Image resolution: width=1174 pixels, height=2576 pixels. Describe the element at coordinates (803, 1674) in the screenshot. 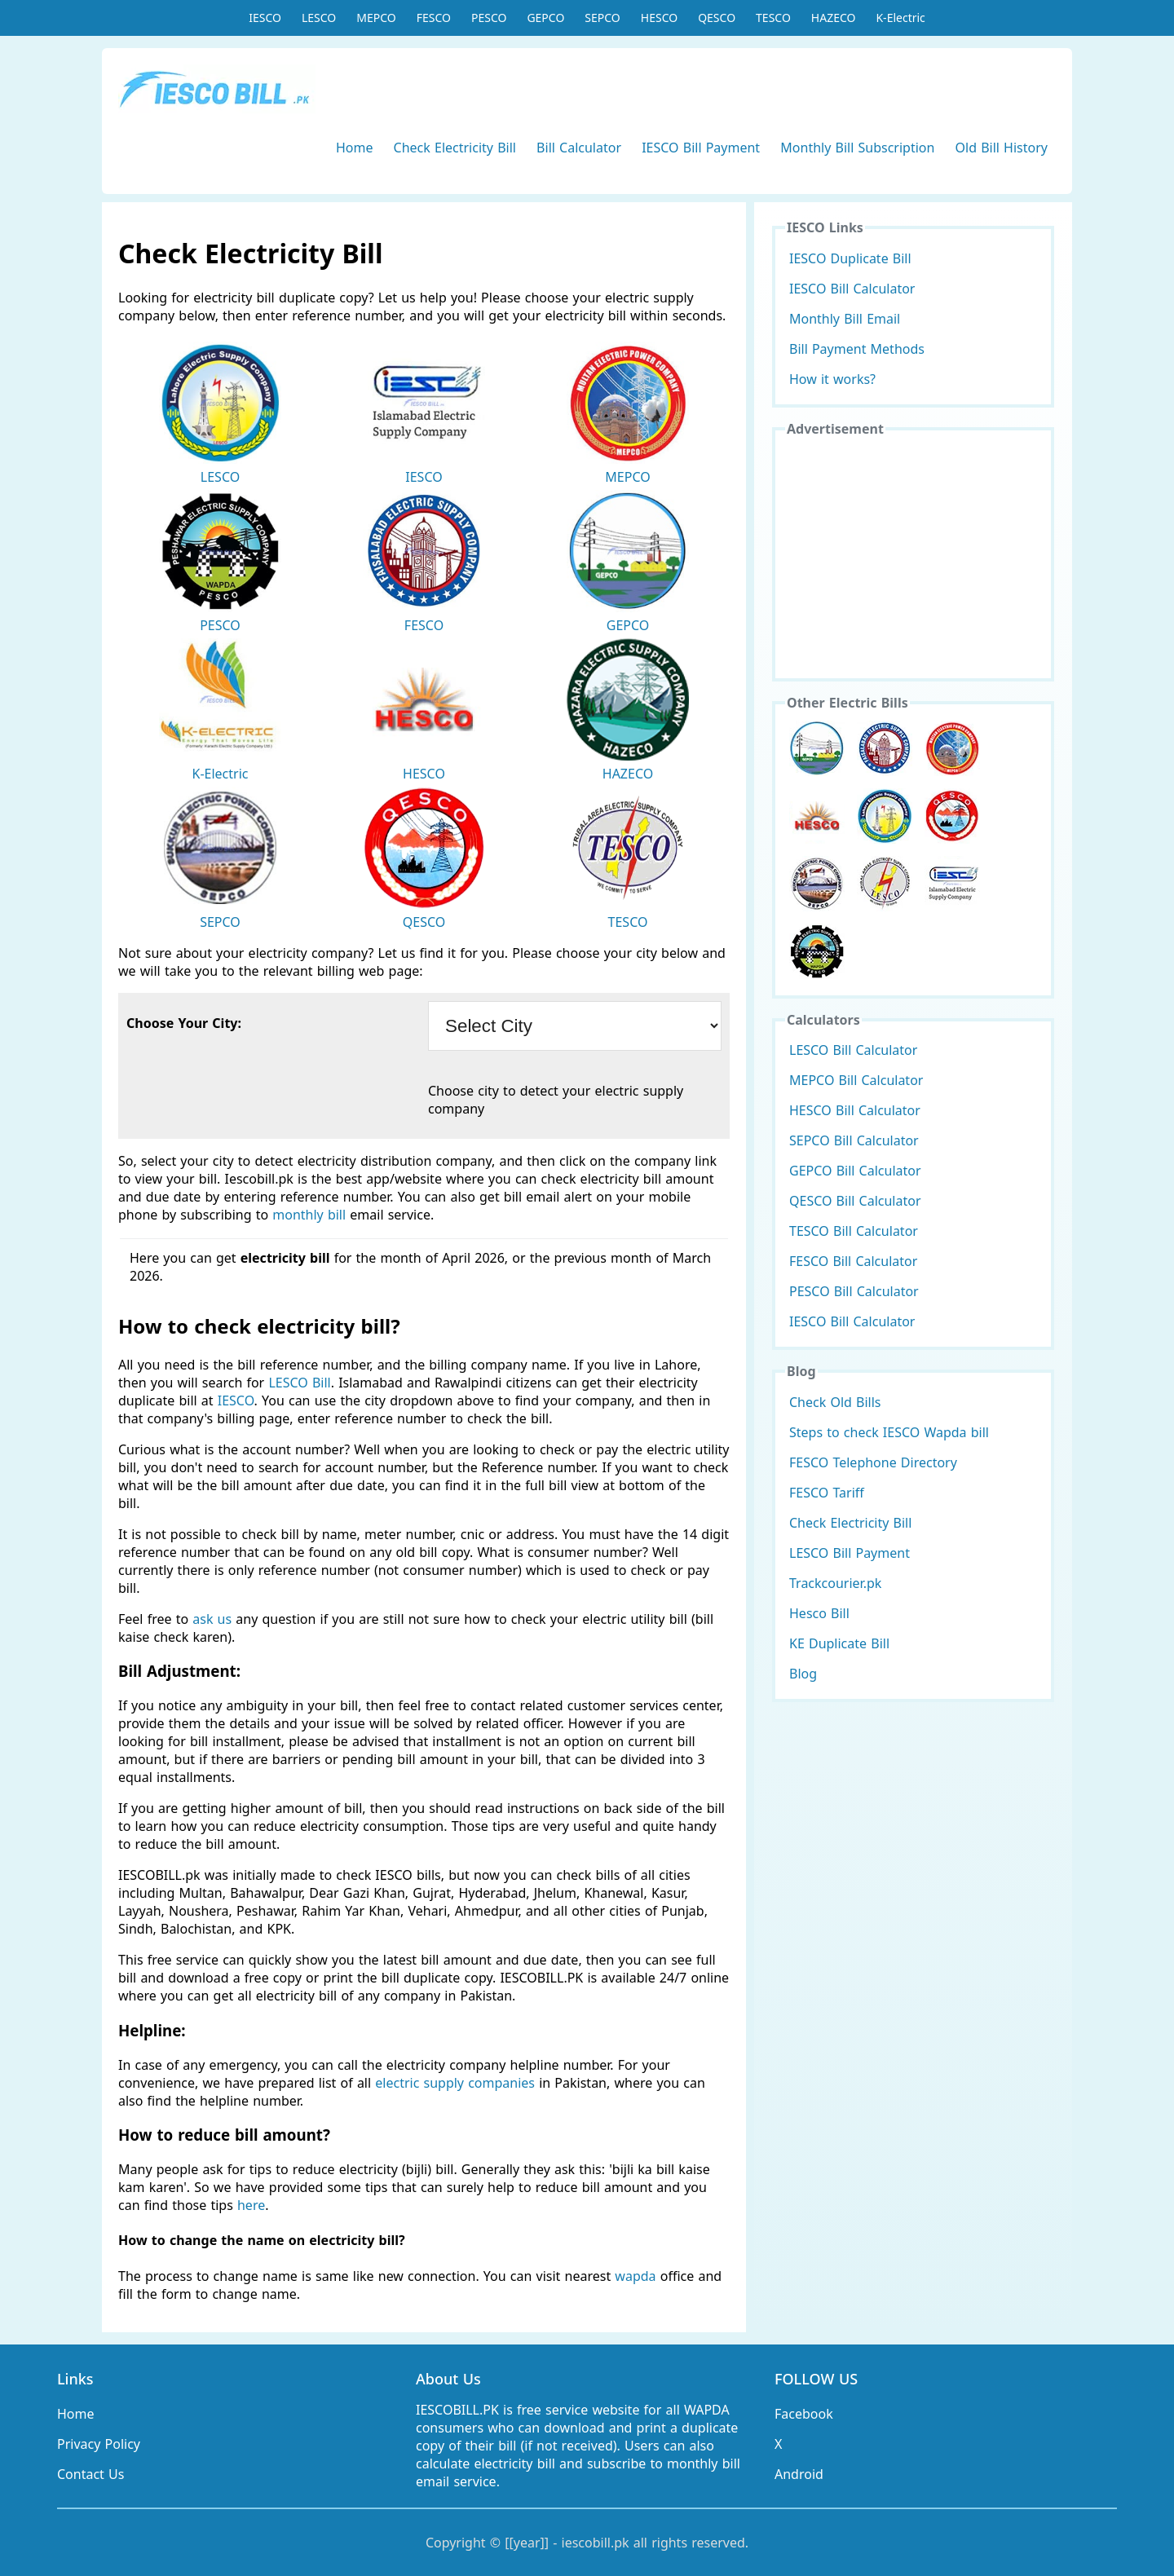

I see `Blog` at that location.